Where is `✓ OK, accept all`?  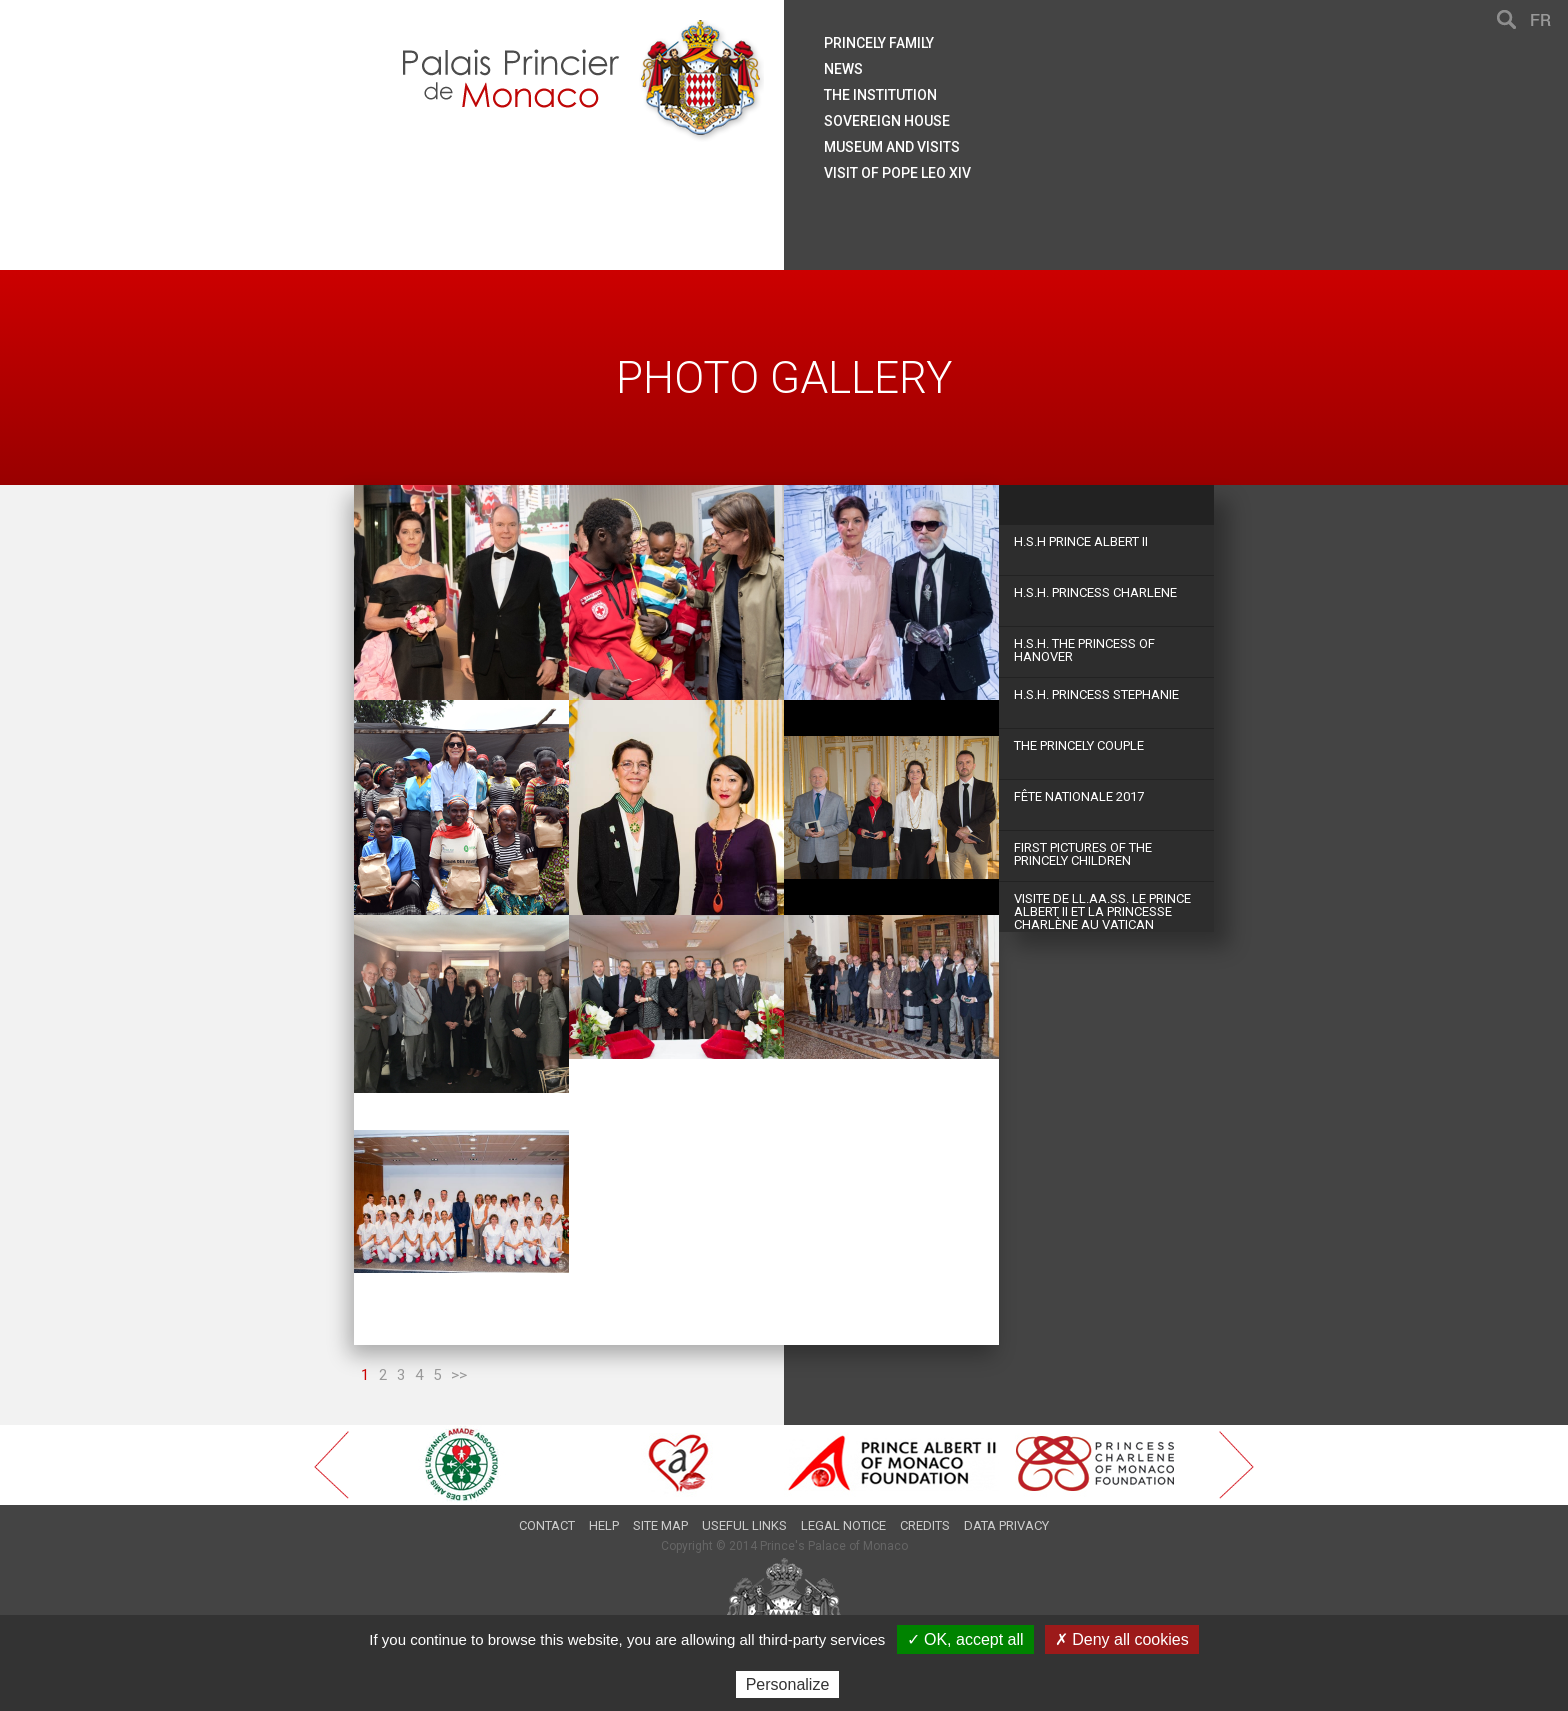 ✓ OK, accept all is located at coordinates (965, 1639).